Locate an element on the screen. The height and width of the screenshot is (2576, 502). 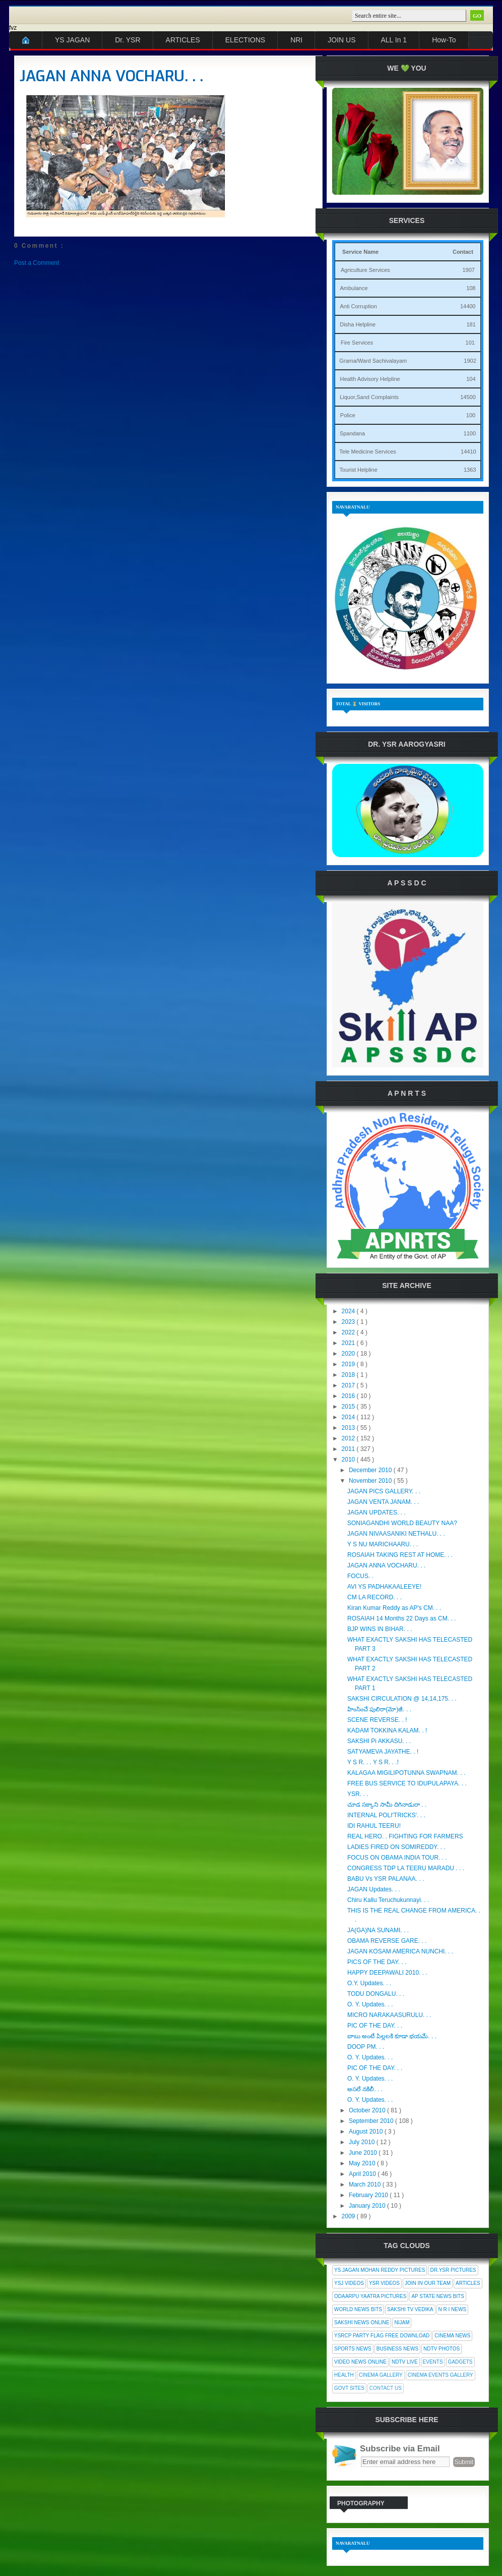
2018 is located at coordinates (349, 1374).